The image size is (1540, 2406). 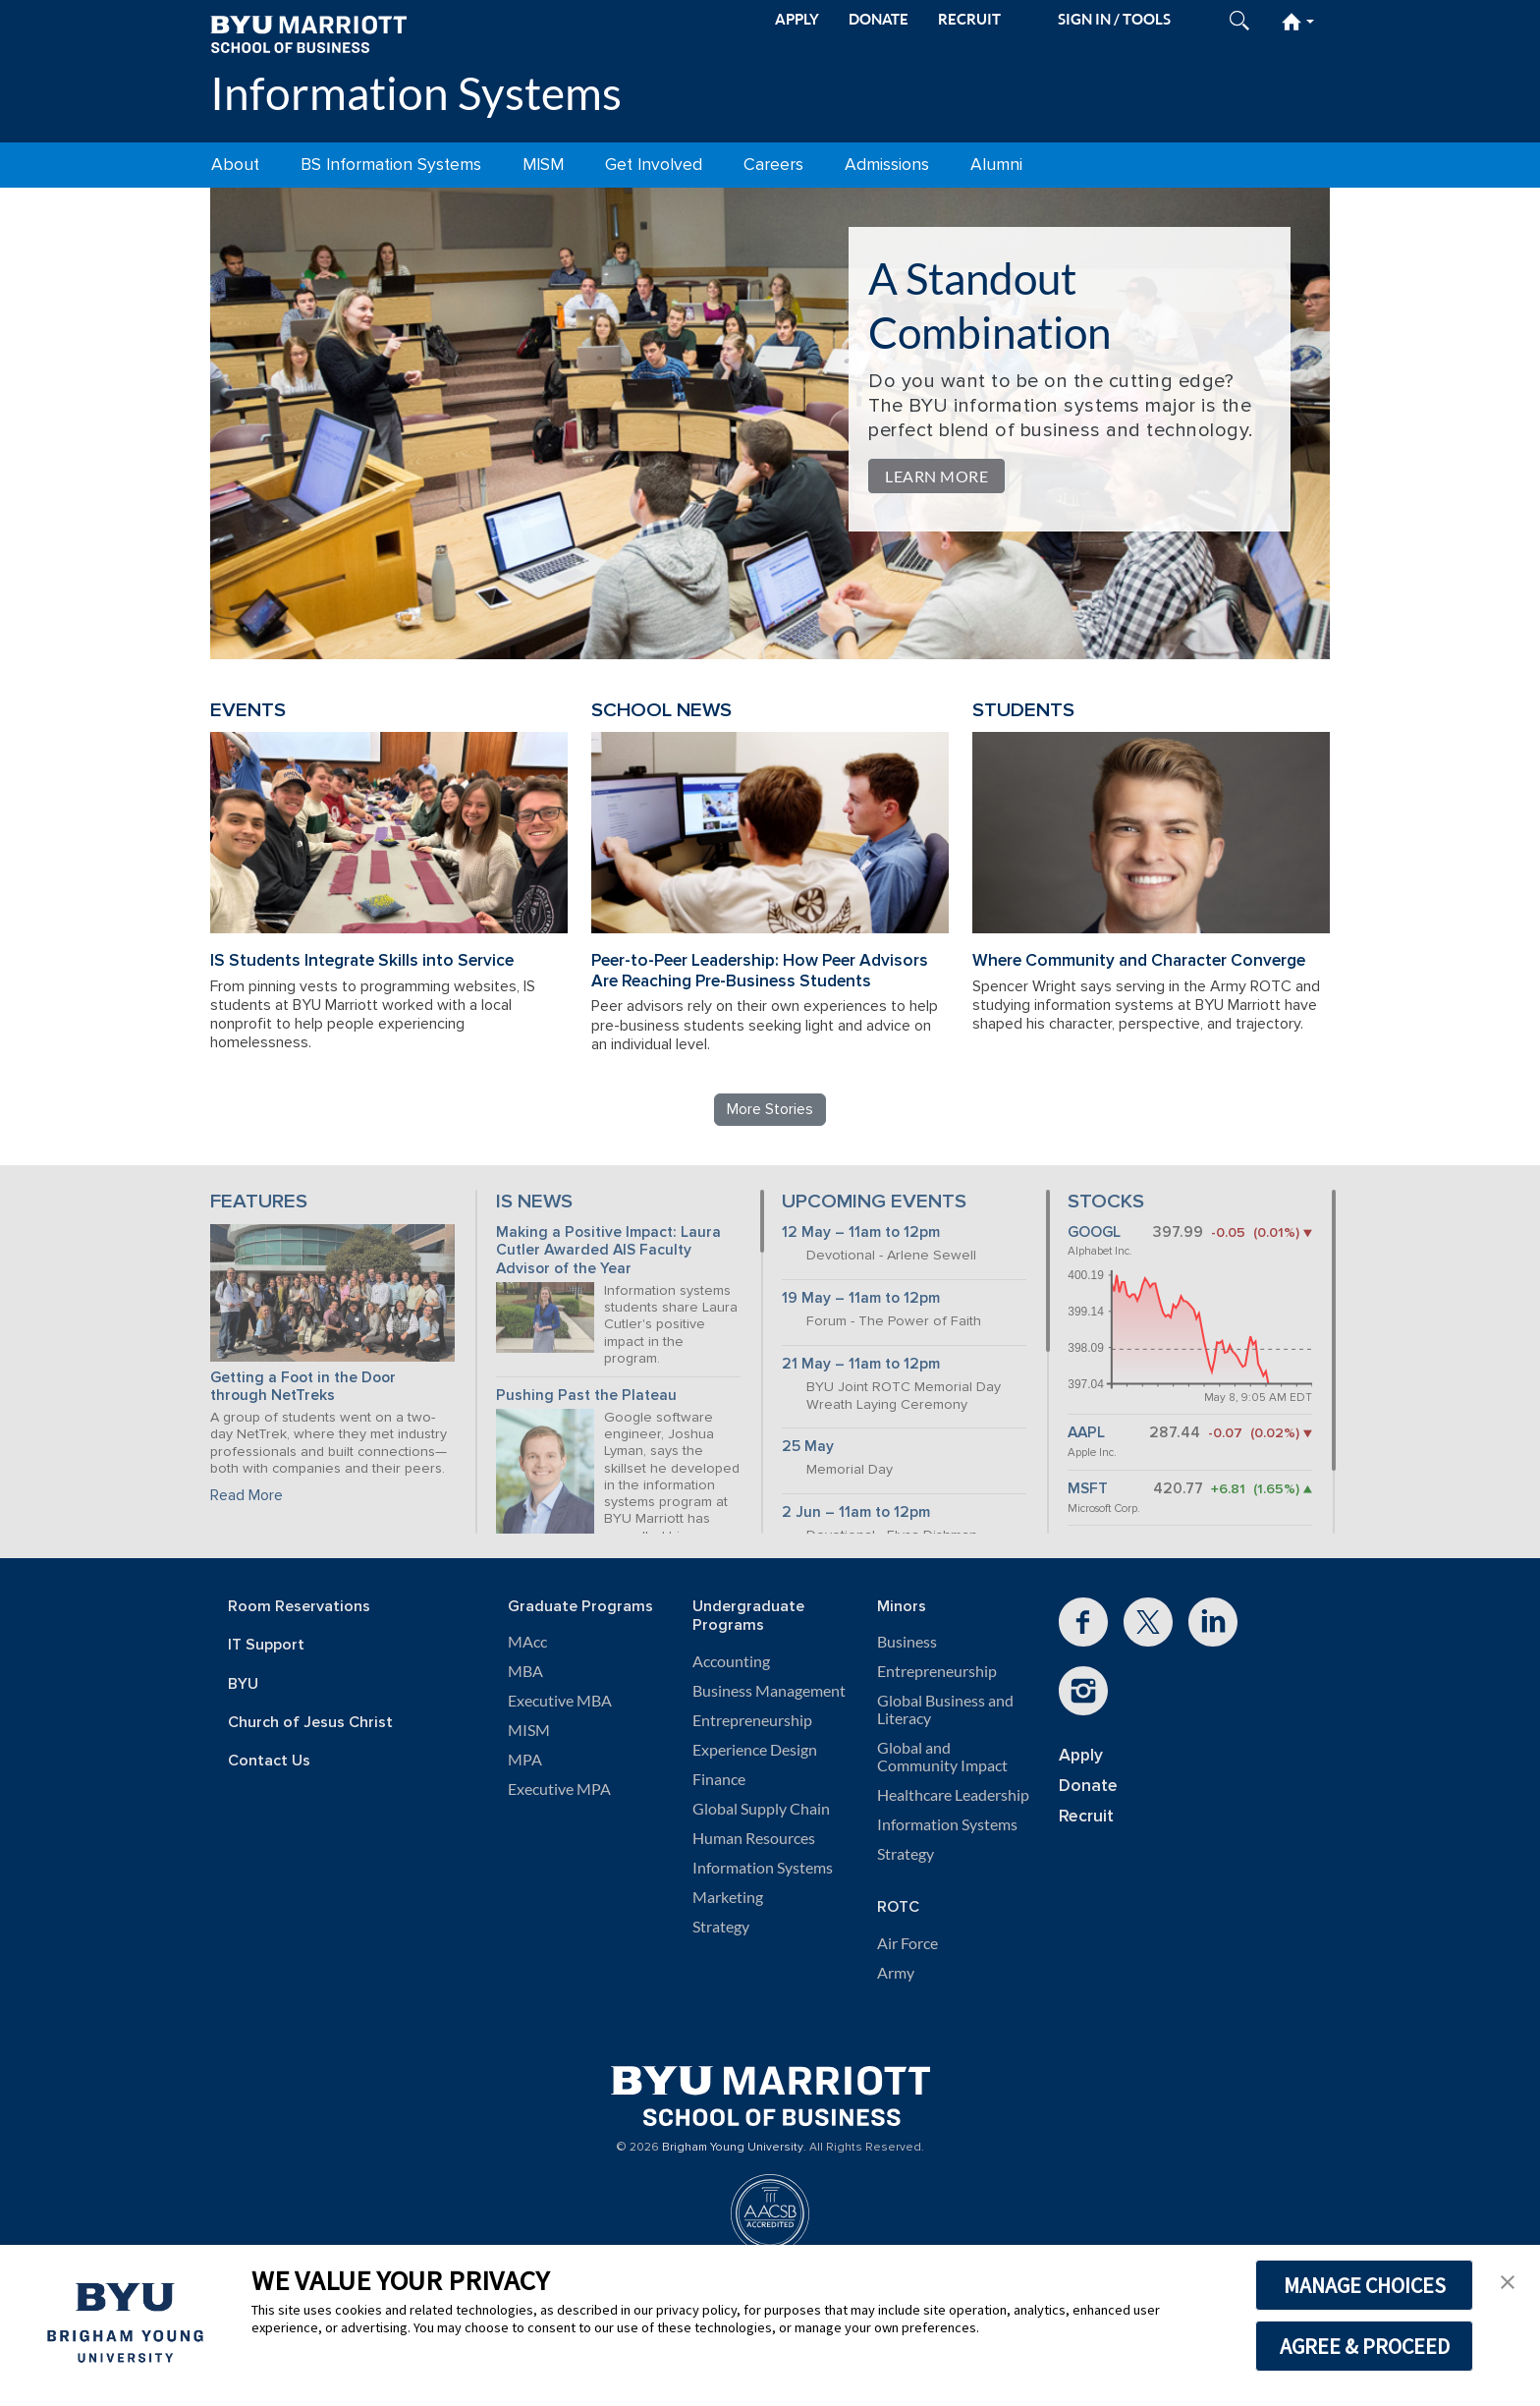 What do you see at coordinates (1365, 2285) in the screenshot?
I see `MANAGE CHOICES [button]` at bounding box center [1365, 2285].